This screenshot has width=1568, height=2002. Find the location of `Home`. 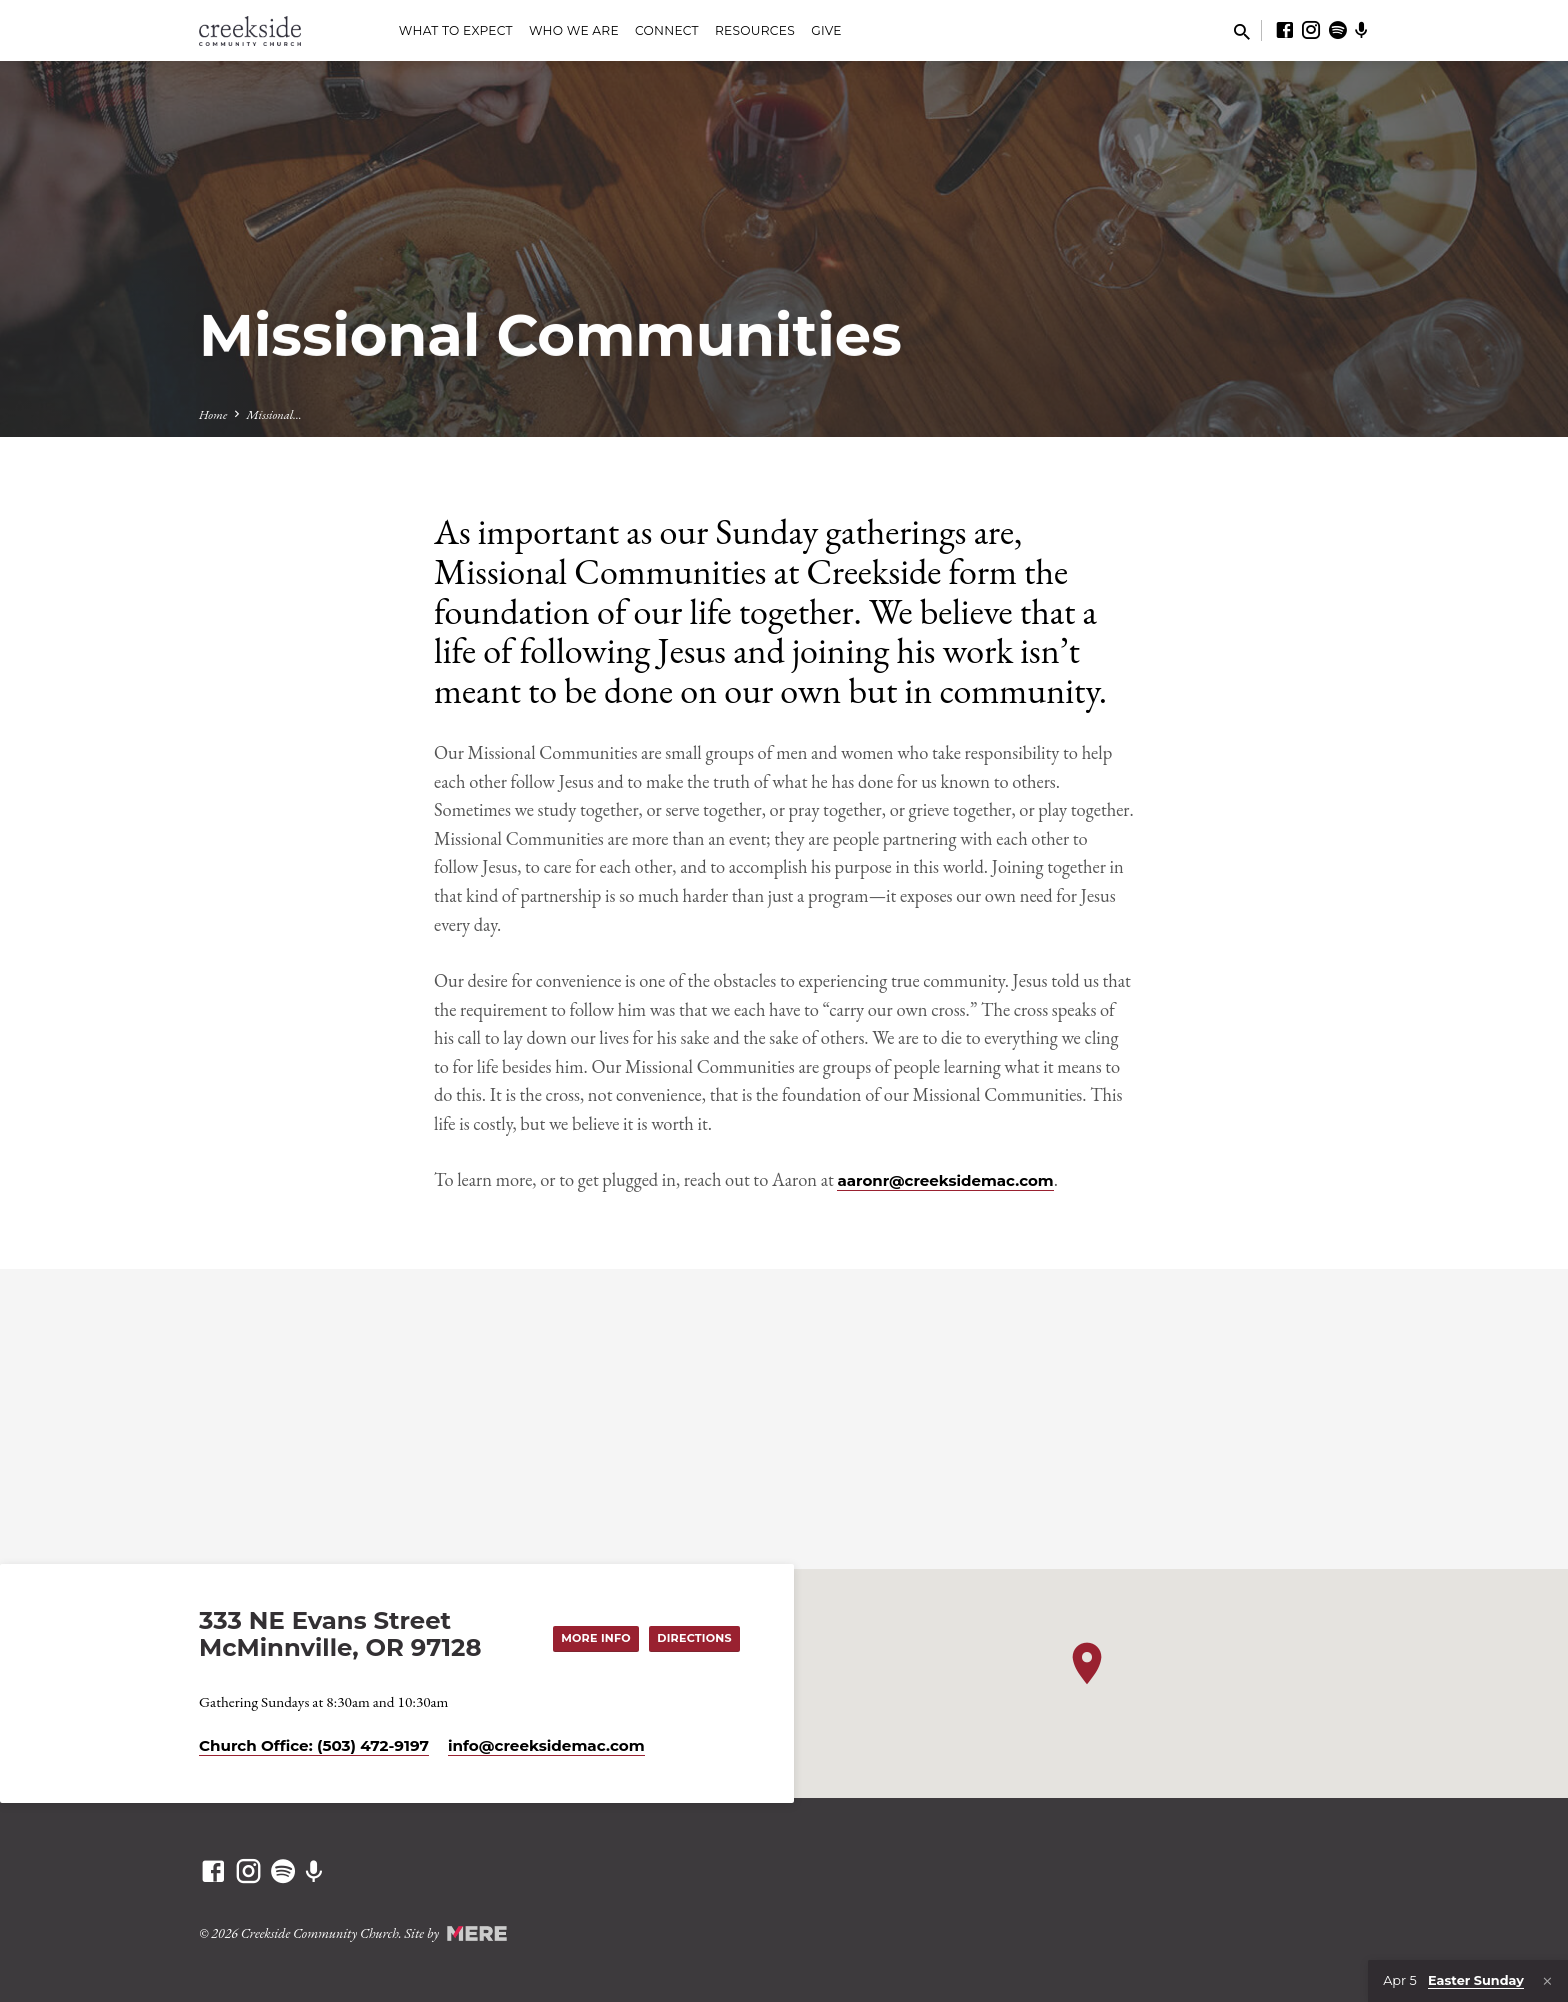

Home is located at coordinates (213, 414).